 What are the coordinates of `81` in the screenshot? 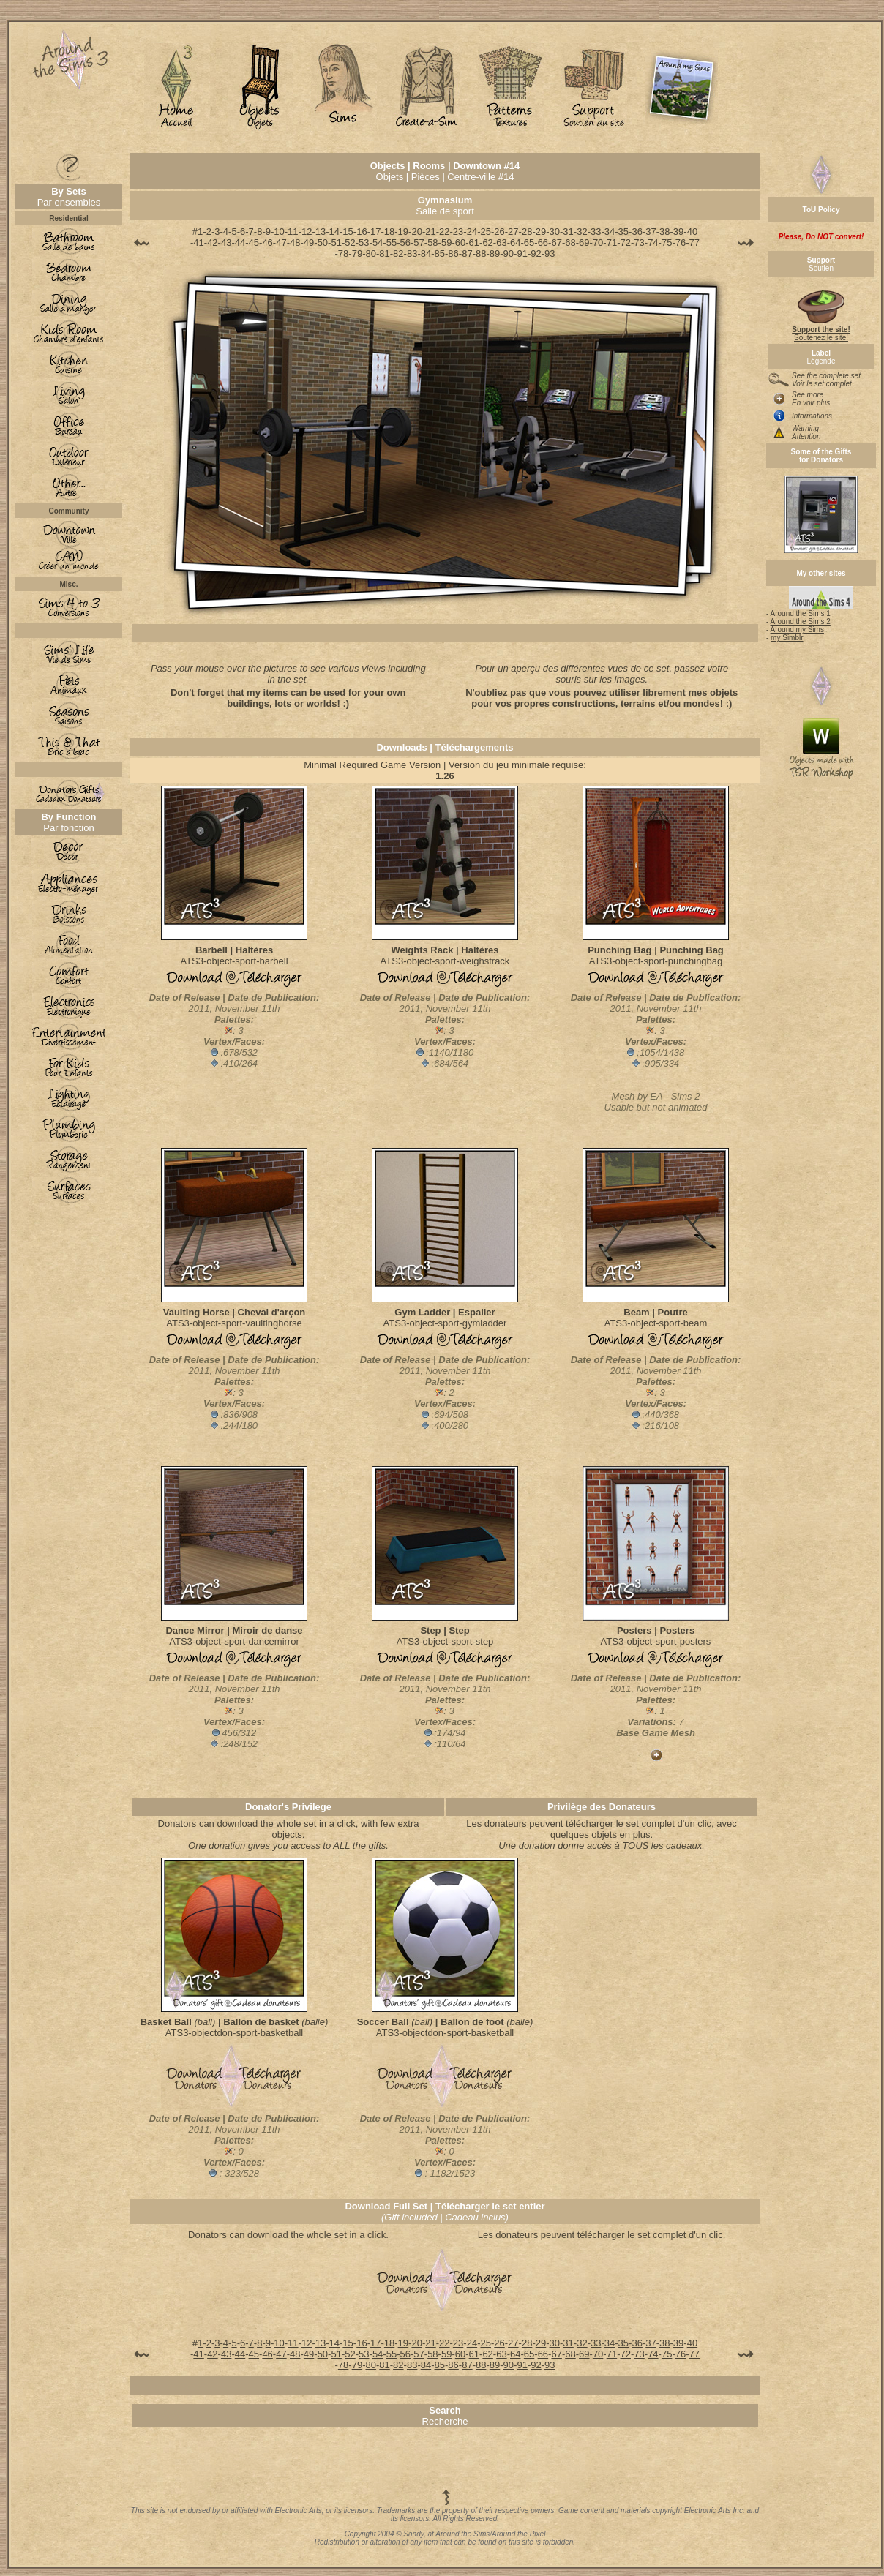 It's located at (384, 253).